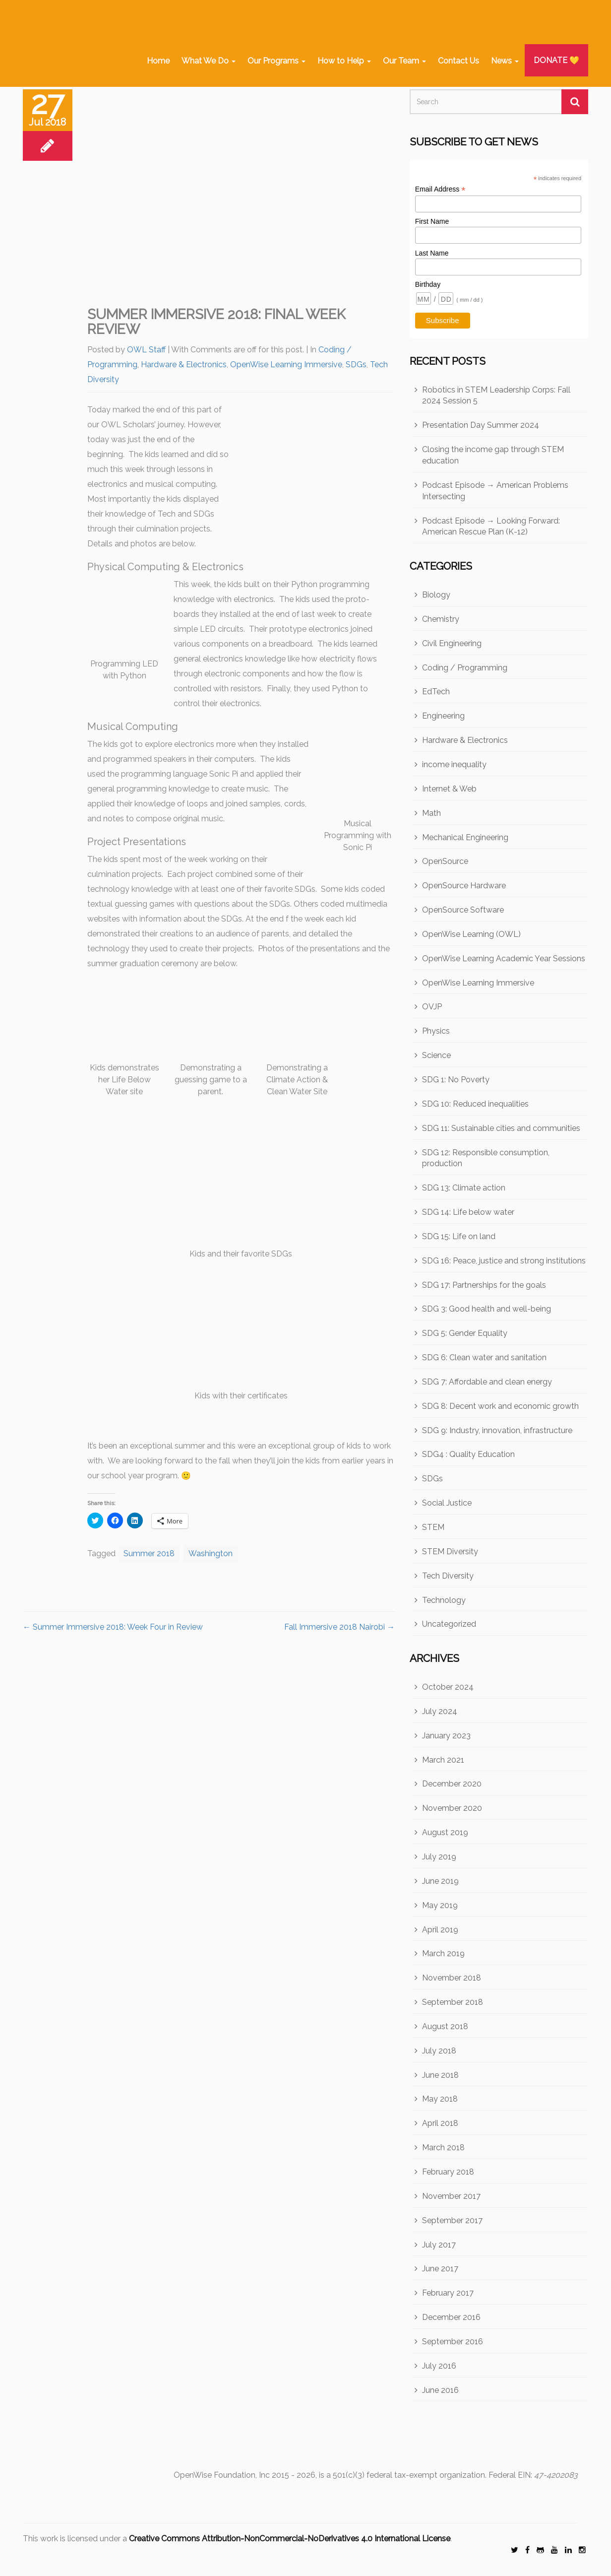 This screenshot has width=611, height=2576. I want to click on Science, so click(436, 1055).